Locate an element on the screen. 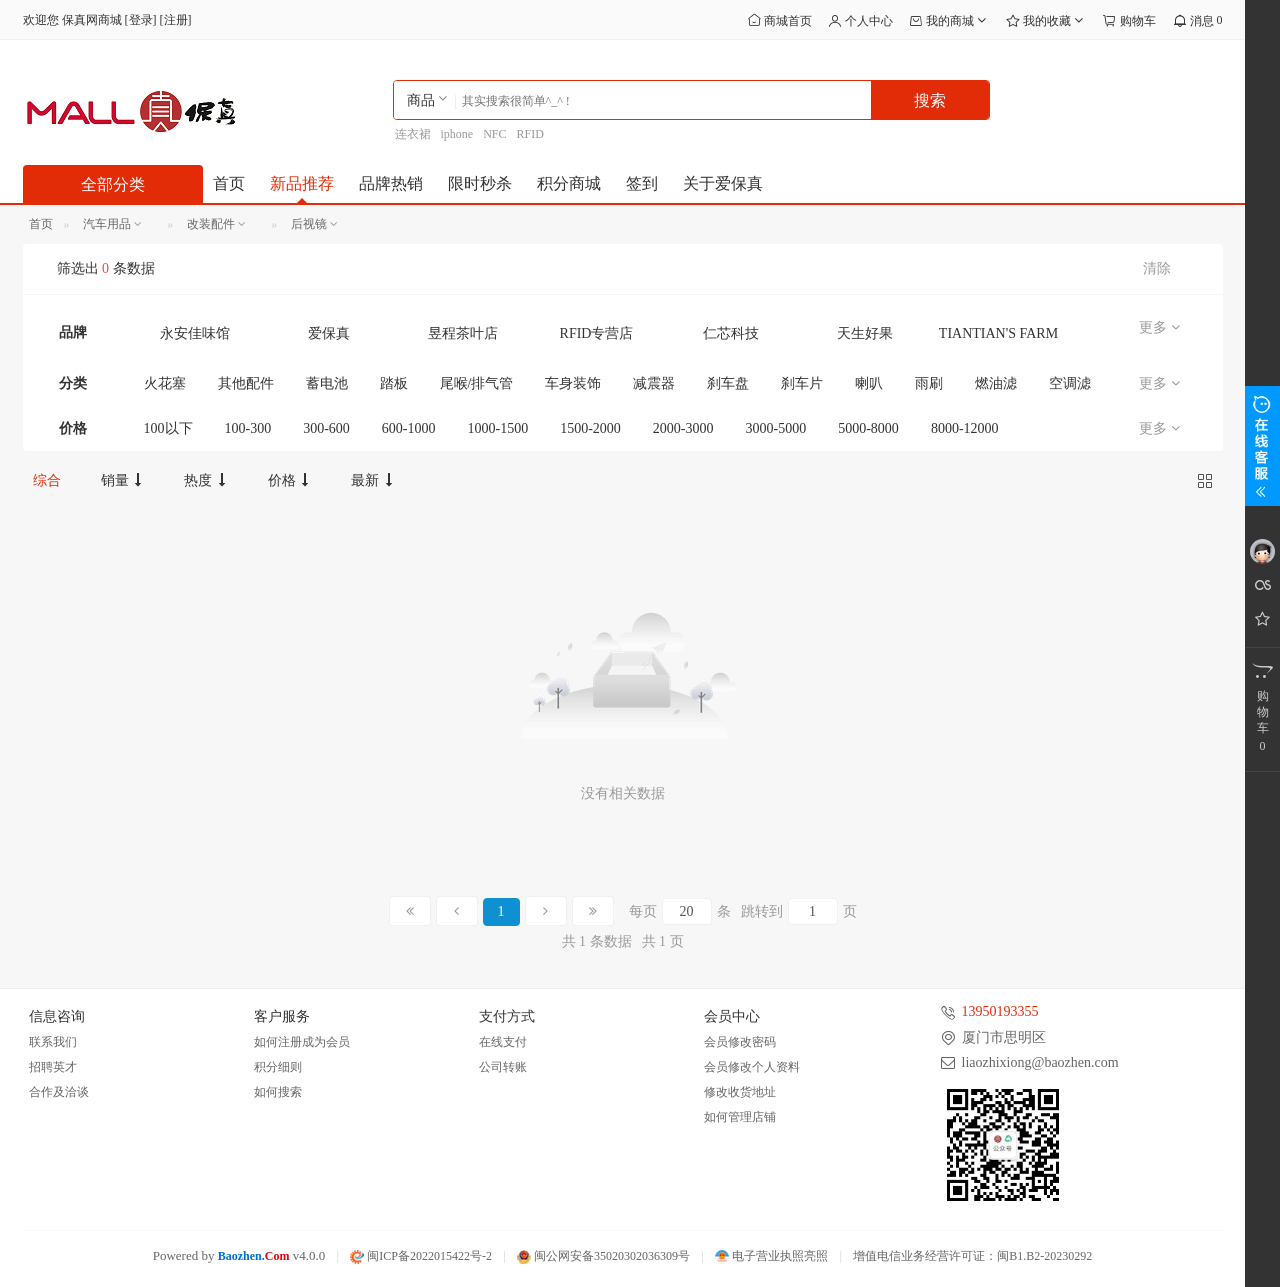 Image resolution: width=1280 pixels, height=1287 pixels. 尾喉/排气管 is located at coordinates (477, 383).